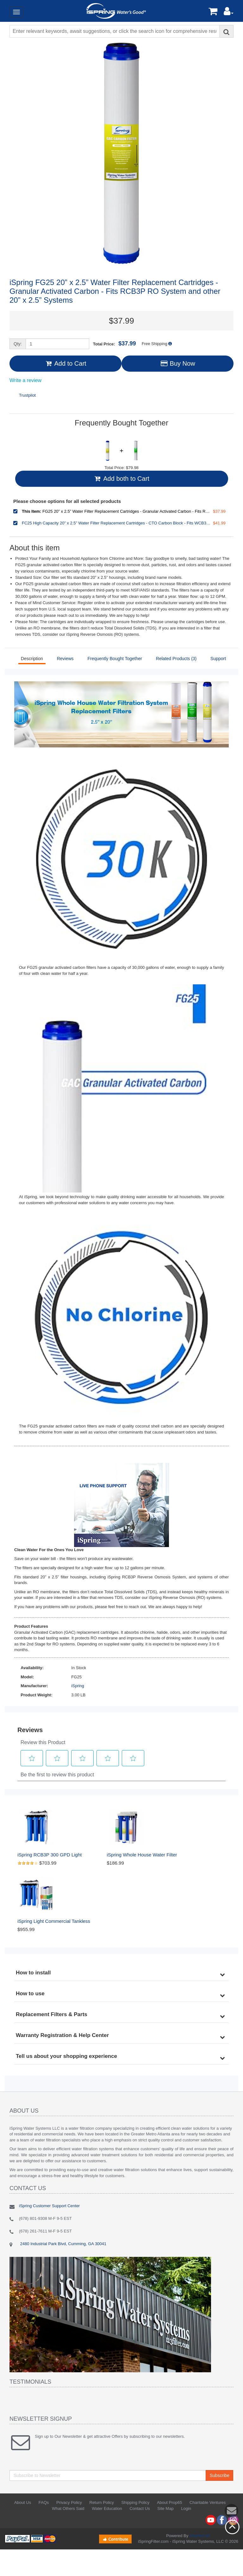 This screenshot has height=2576, width=243. I want to click on Reviews, so click(65, 658).